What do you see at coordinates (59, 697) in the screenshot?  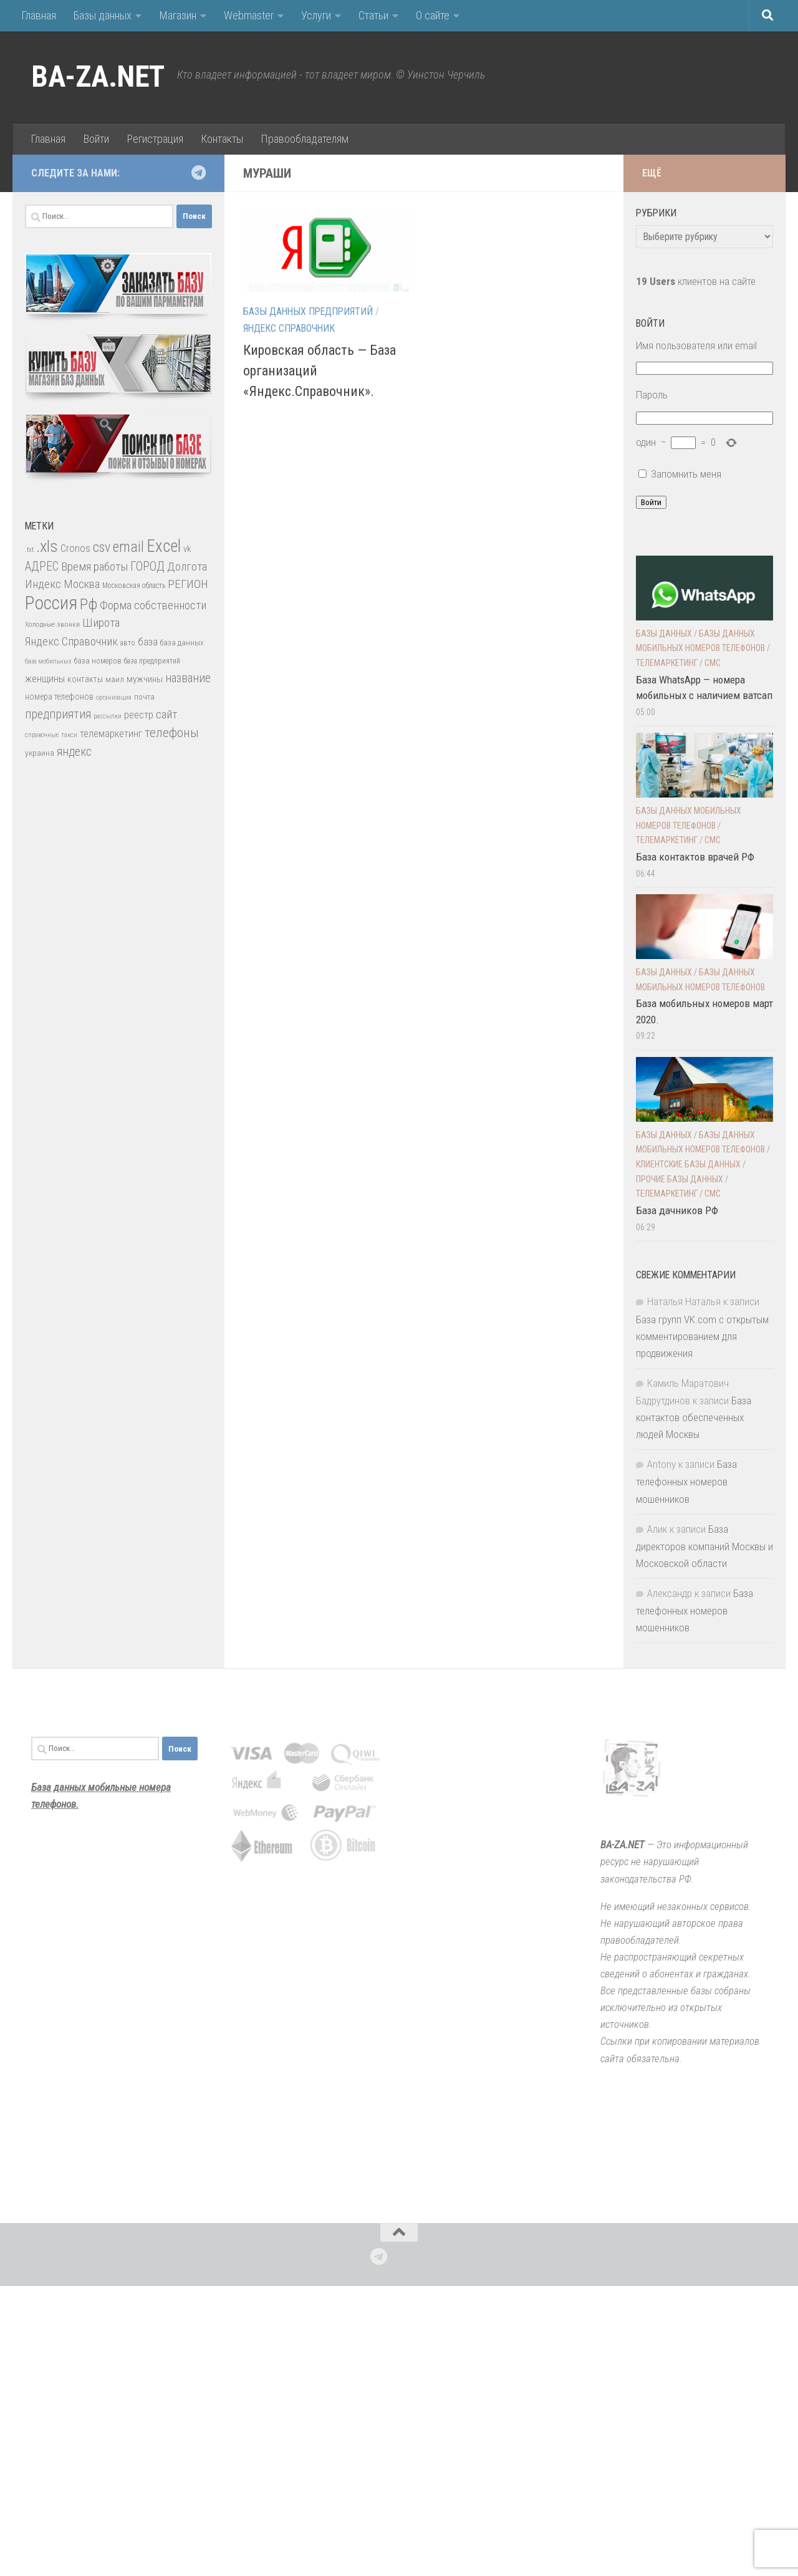 I see `номера телефонов [номера телефонов (38 элементов)]` at bounding box center [59, 697].